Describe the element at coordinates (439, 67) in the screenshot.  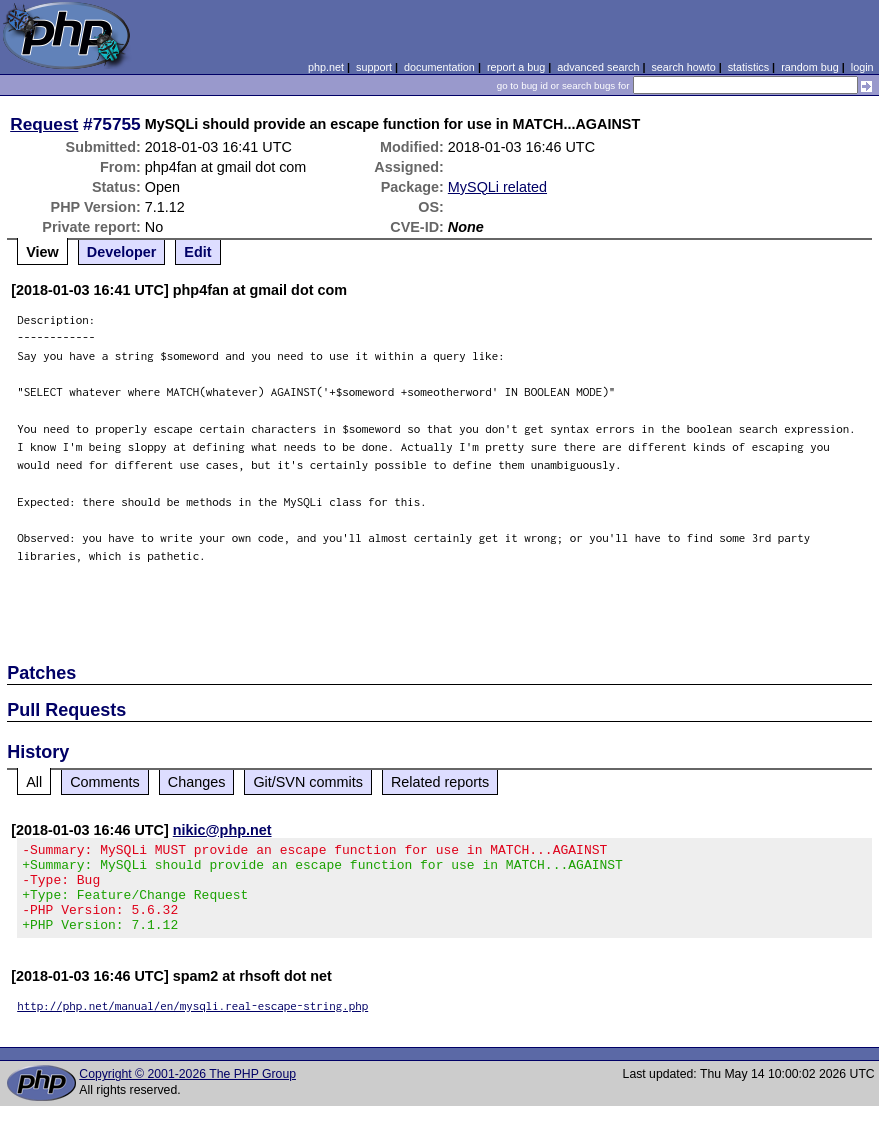
I see `documentation` at that location.